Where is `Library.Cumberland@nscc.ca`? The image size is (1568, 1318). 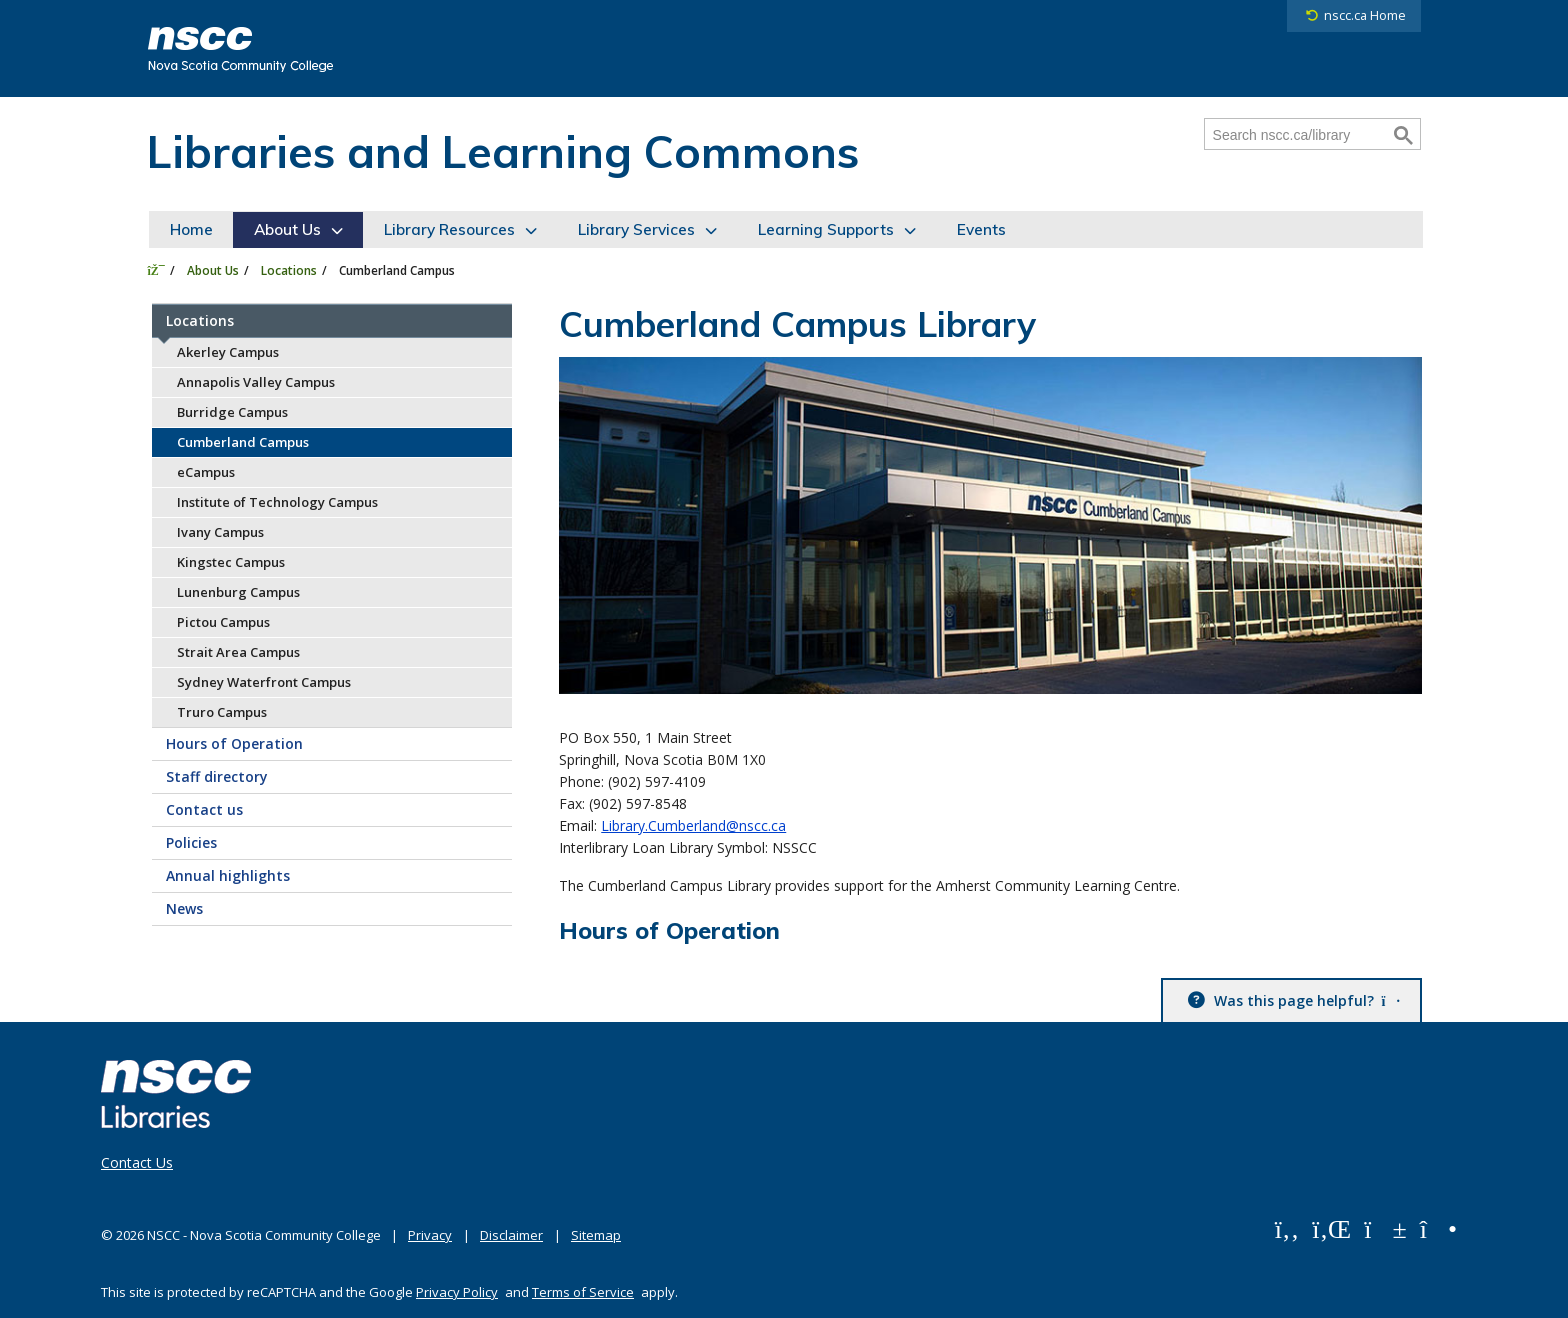
Library.Cumberland@nscc.ca is located at coordinates (693, 825).